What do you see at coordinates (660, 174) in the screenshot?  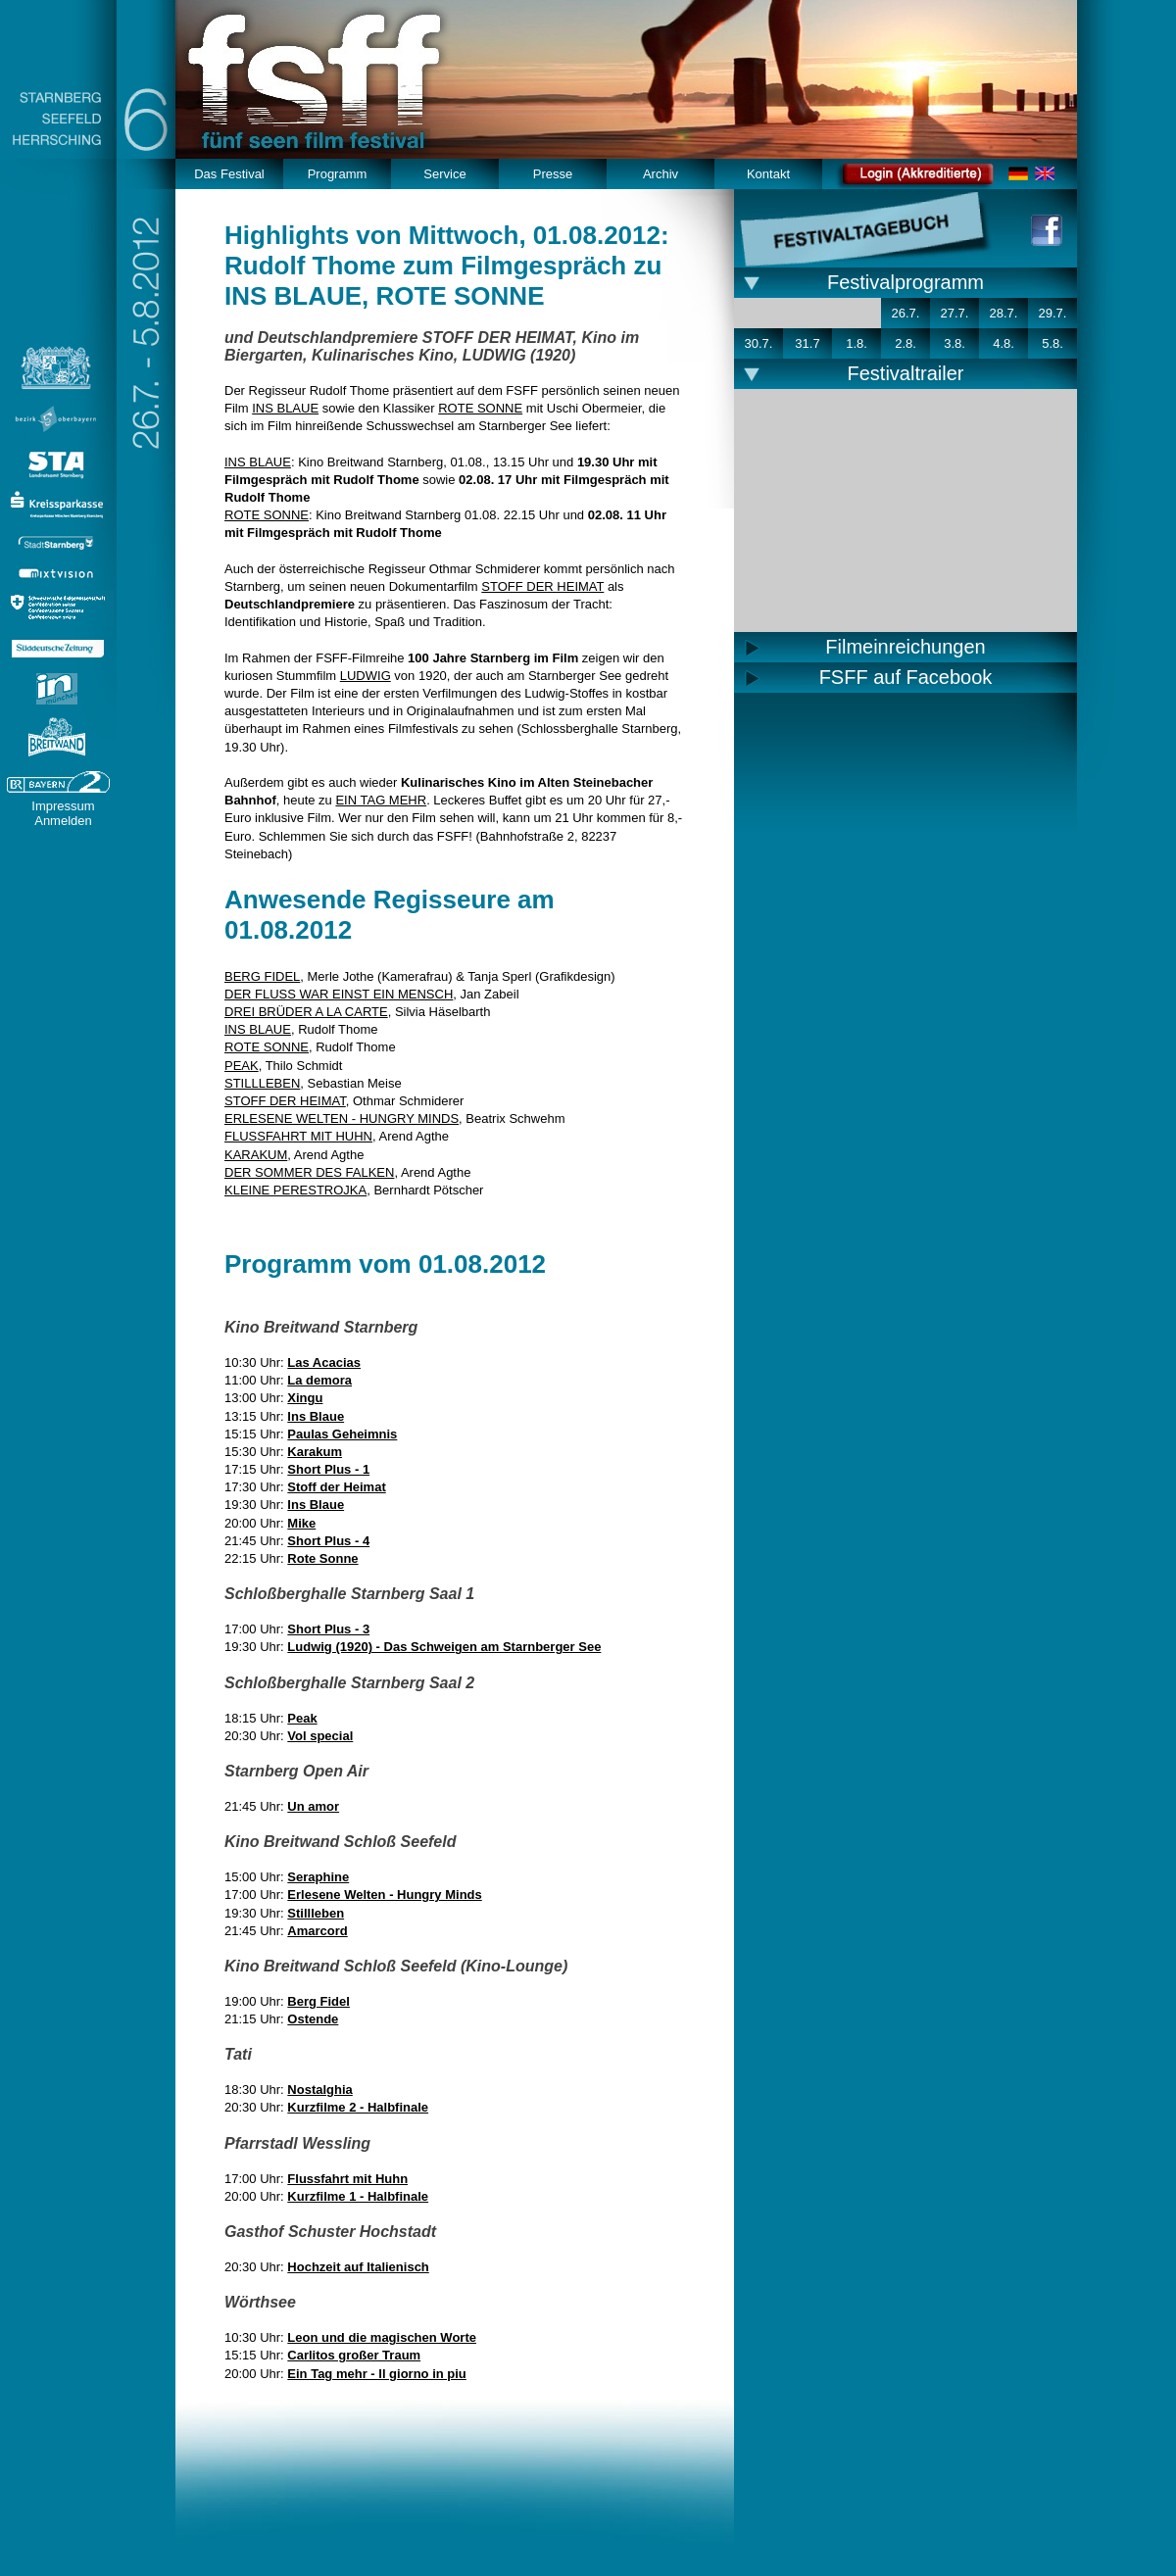 I see `Archiv` at bounding box center [660, 174].